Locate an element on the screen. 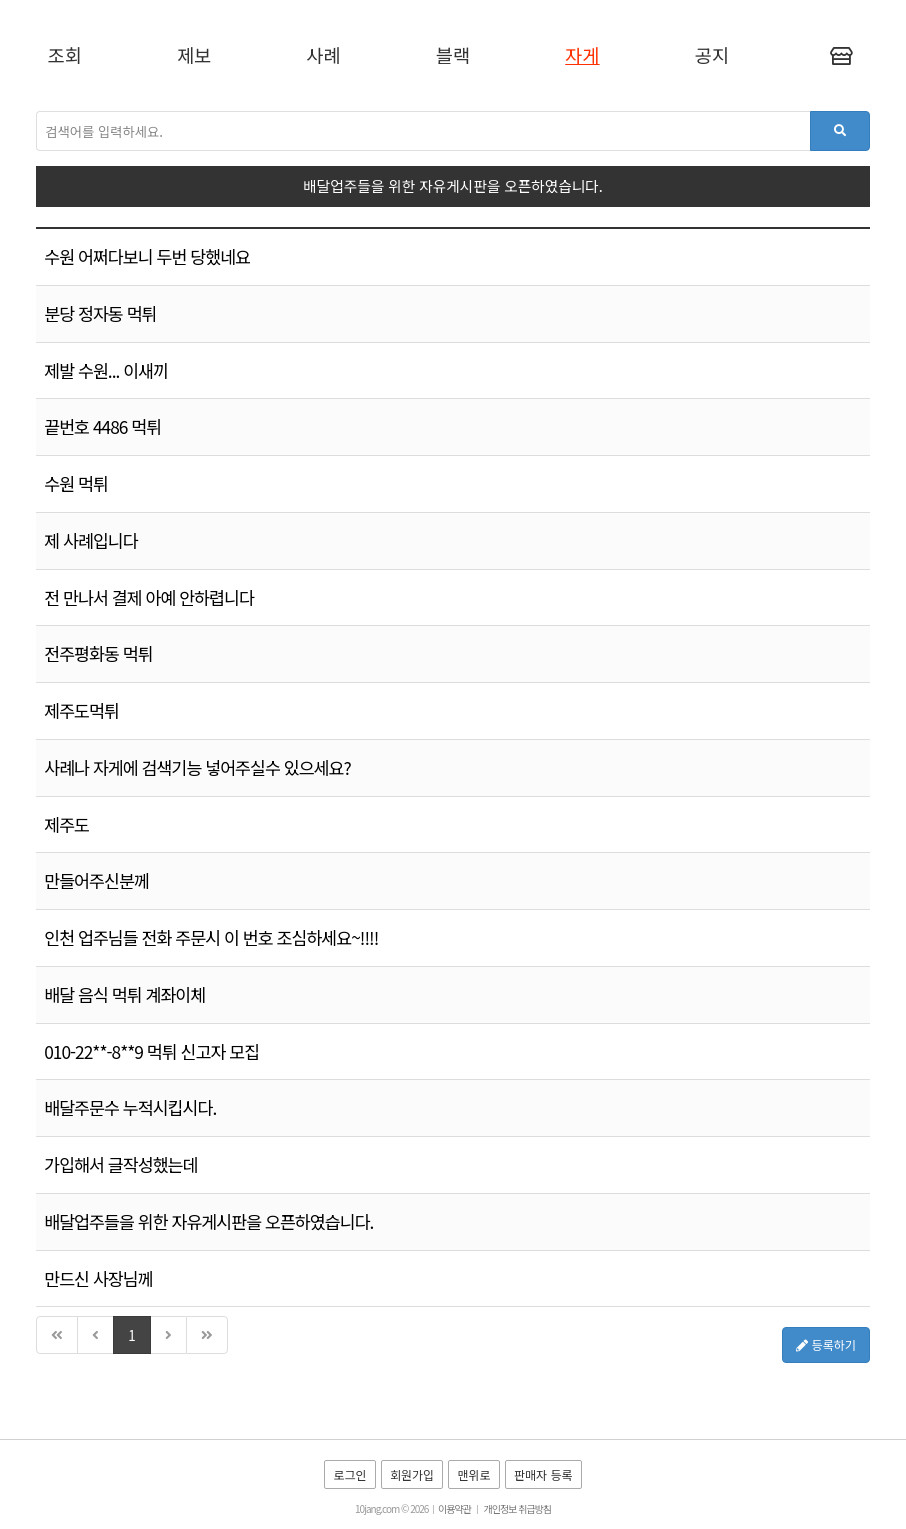 Image resolution: width=906 pixels, height=1529 pixels. 수원 어쩌다보니 두번 당했네요 is located at coordinates (147, 256).